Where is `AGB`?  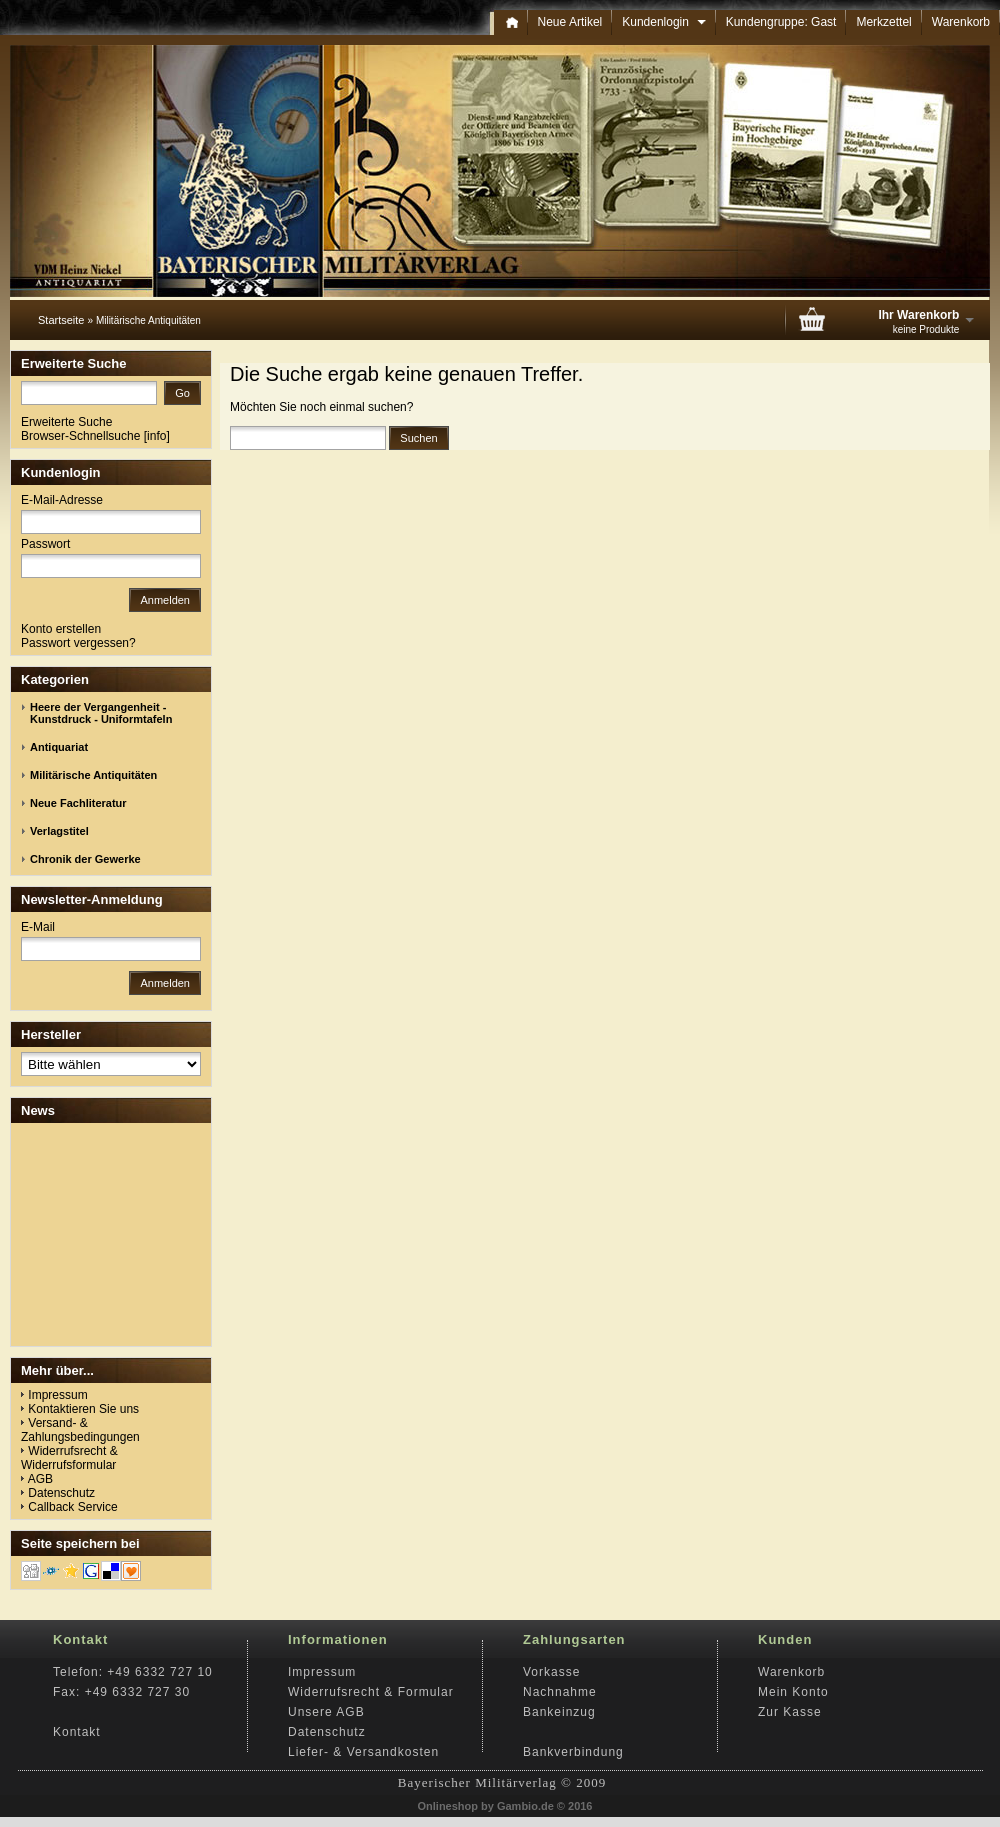 AGB is located at coordinates (40, 1479).